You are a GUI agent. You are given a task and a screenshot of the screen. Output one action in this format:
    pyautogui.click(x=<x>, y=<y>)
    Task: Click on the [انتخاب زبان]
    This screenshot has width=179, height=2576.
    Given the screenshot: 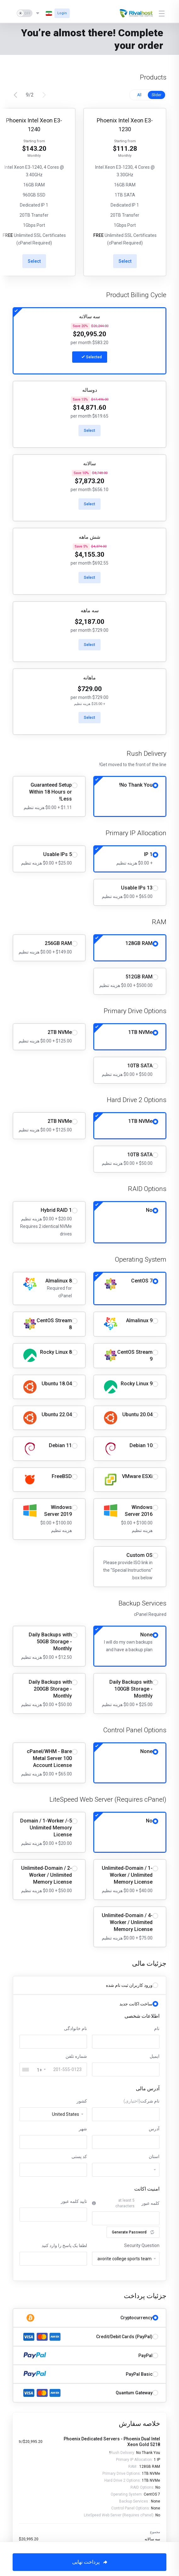 What is the action you would take?
    pyautogui.click(x=43, y=13)
    